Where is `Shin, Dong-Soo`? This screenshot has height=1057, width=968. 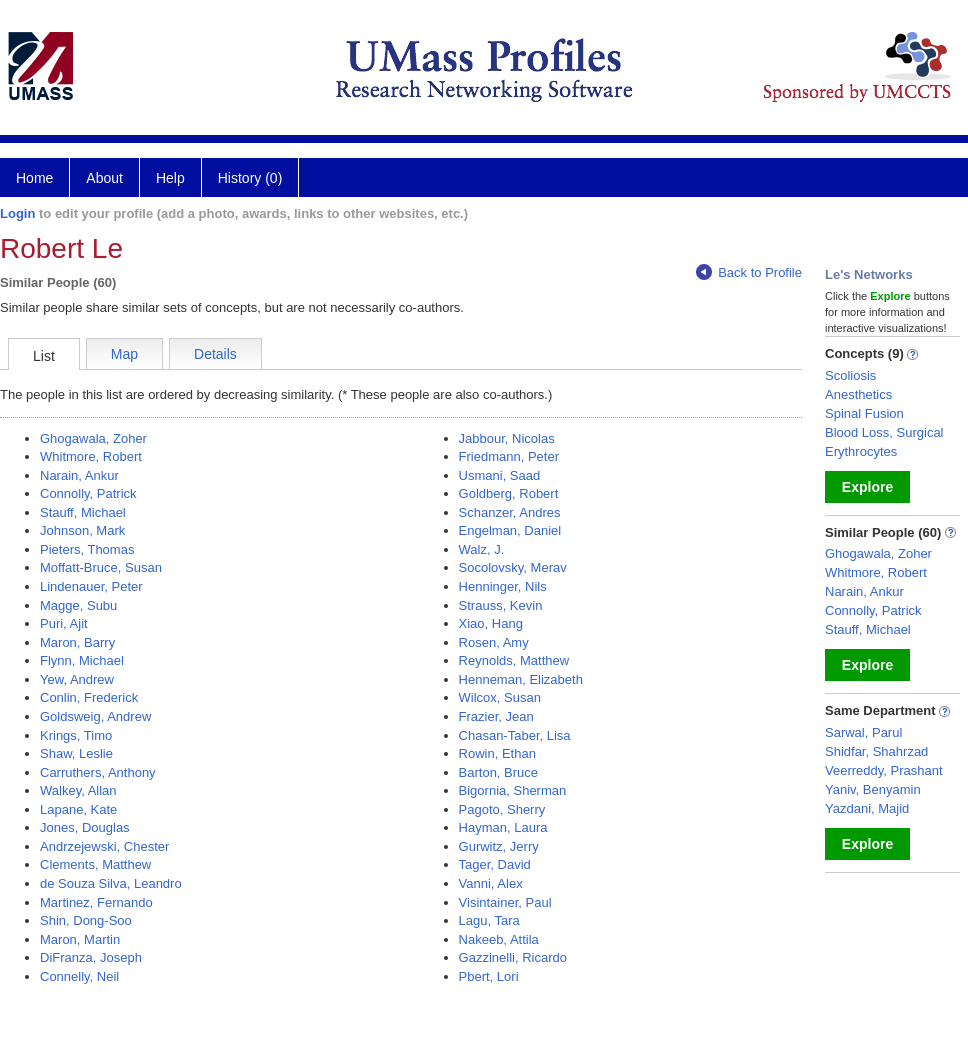 Shin, Dong-Soo is located at coordinates (86, 920).